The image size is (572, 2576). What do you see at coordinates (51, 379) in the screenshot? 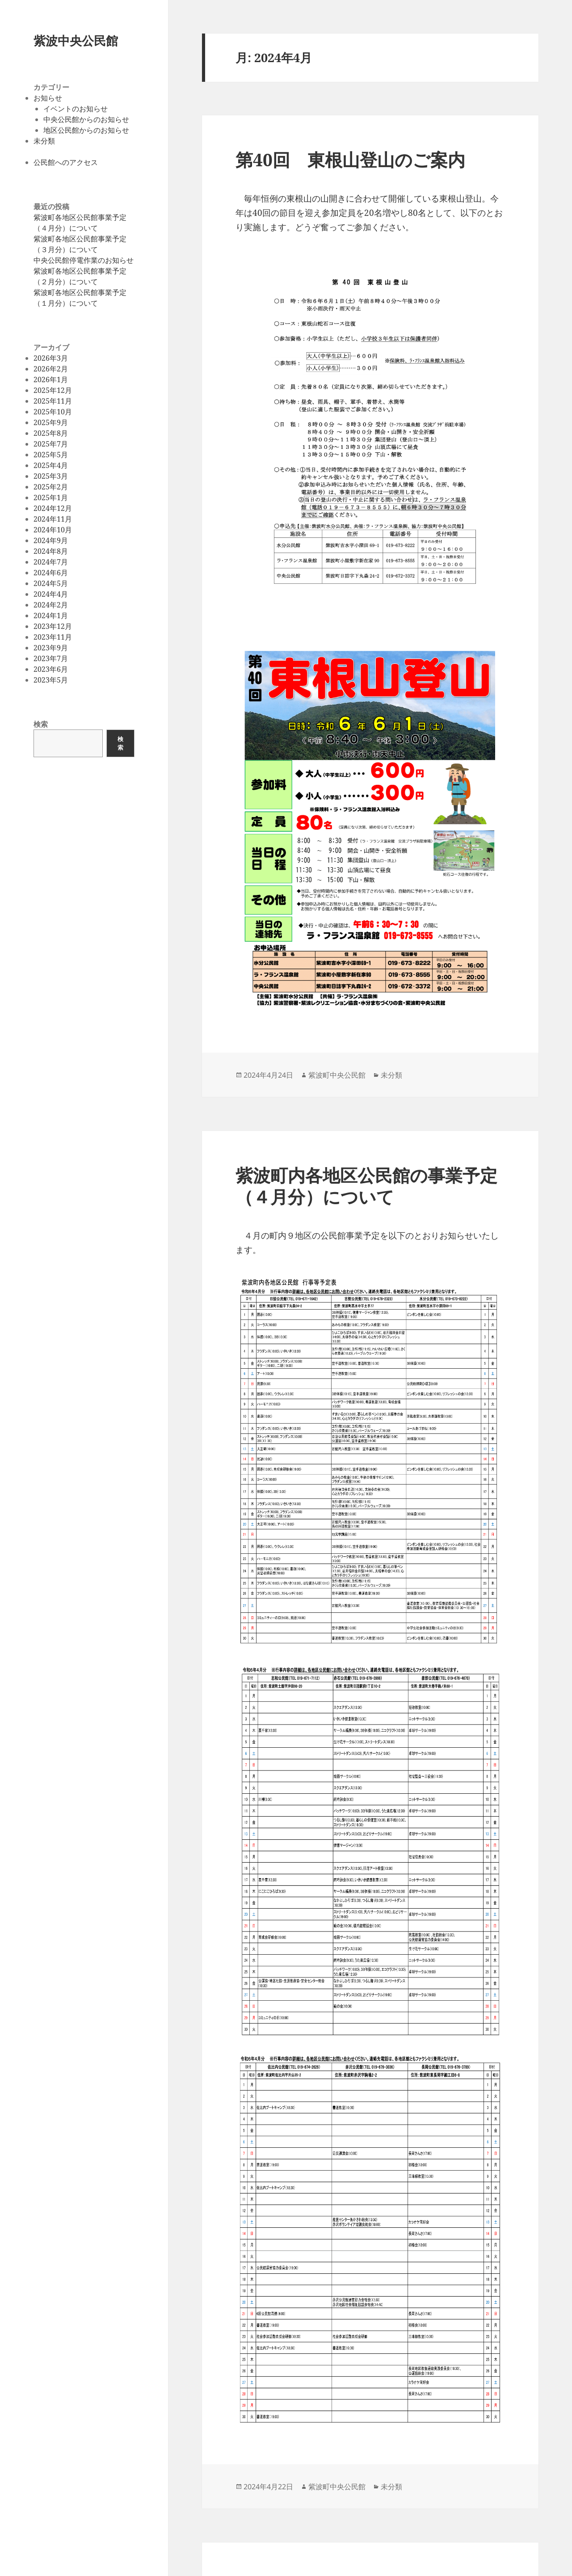
I see `2026年1月` at bounding box center [51, 379].